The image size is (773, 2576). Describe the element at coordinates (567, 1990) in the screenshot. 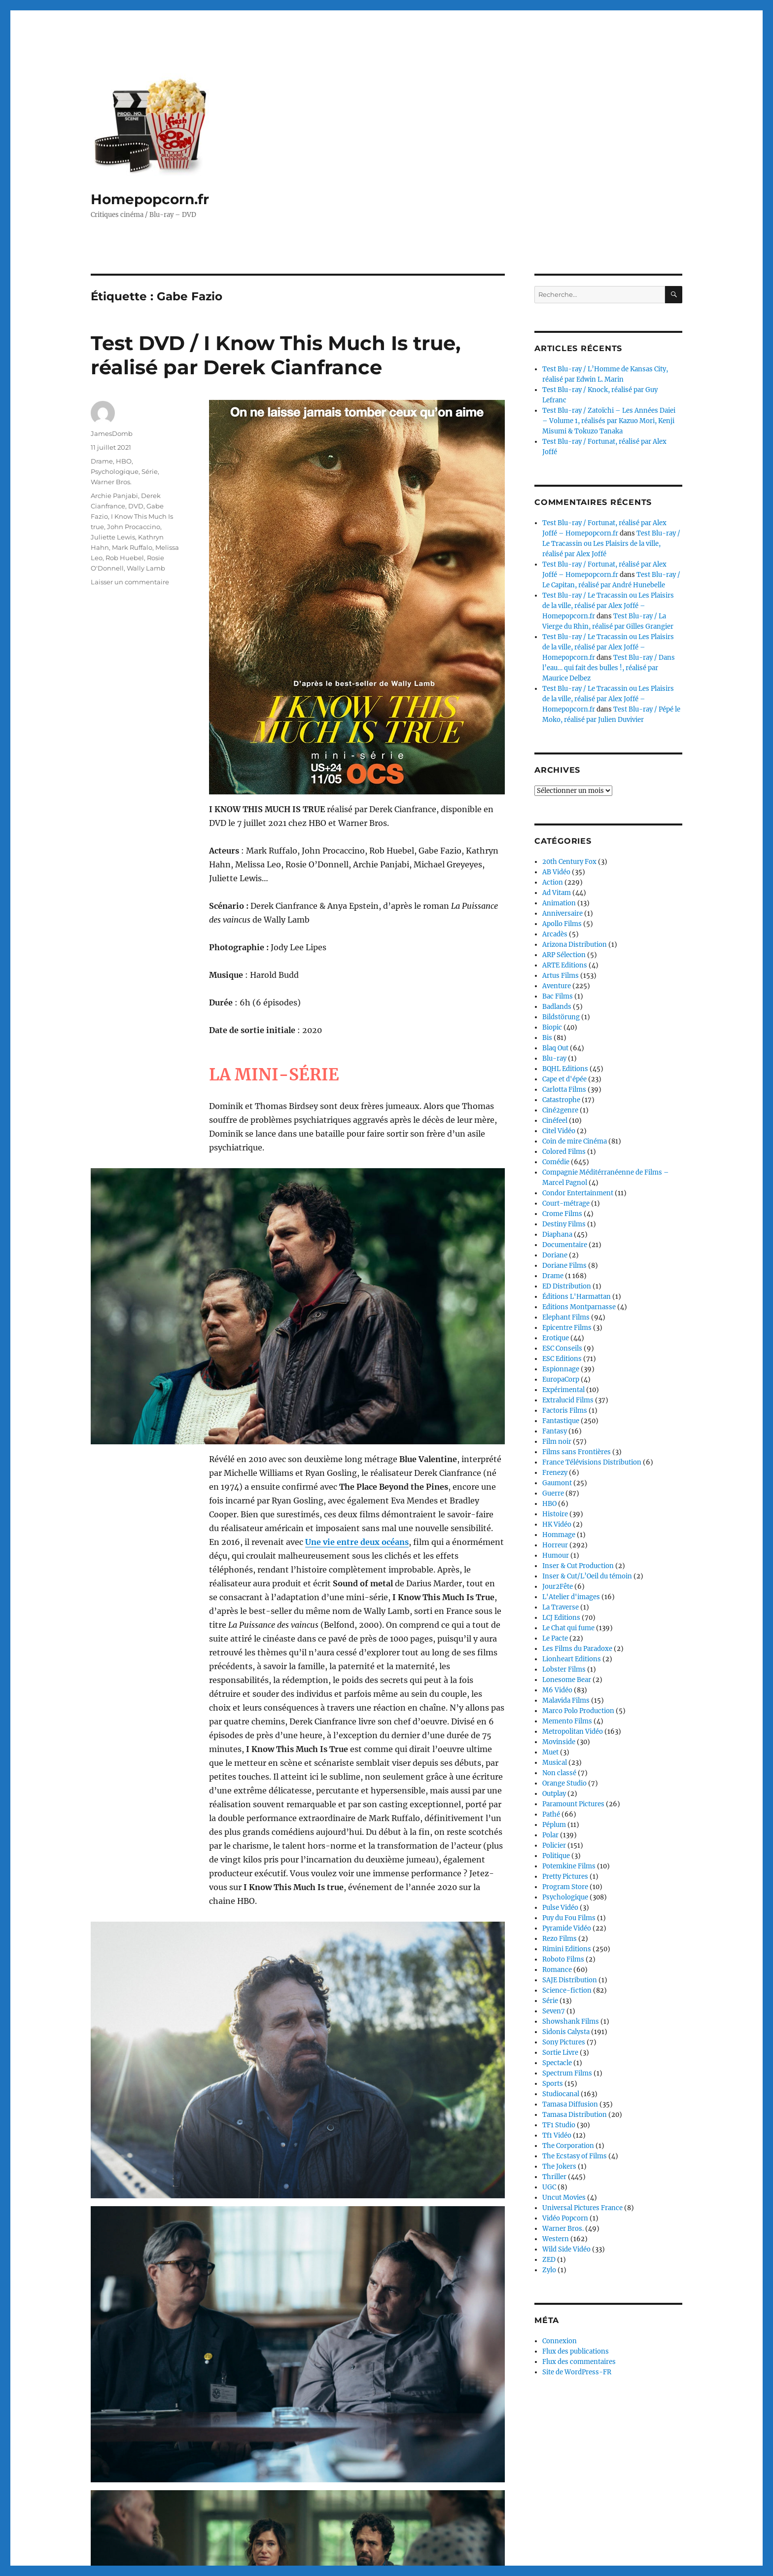

I see `Science-fiction` at that location.